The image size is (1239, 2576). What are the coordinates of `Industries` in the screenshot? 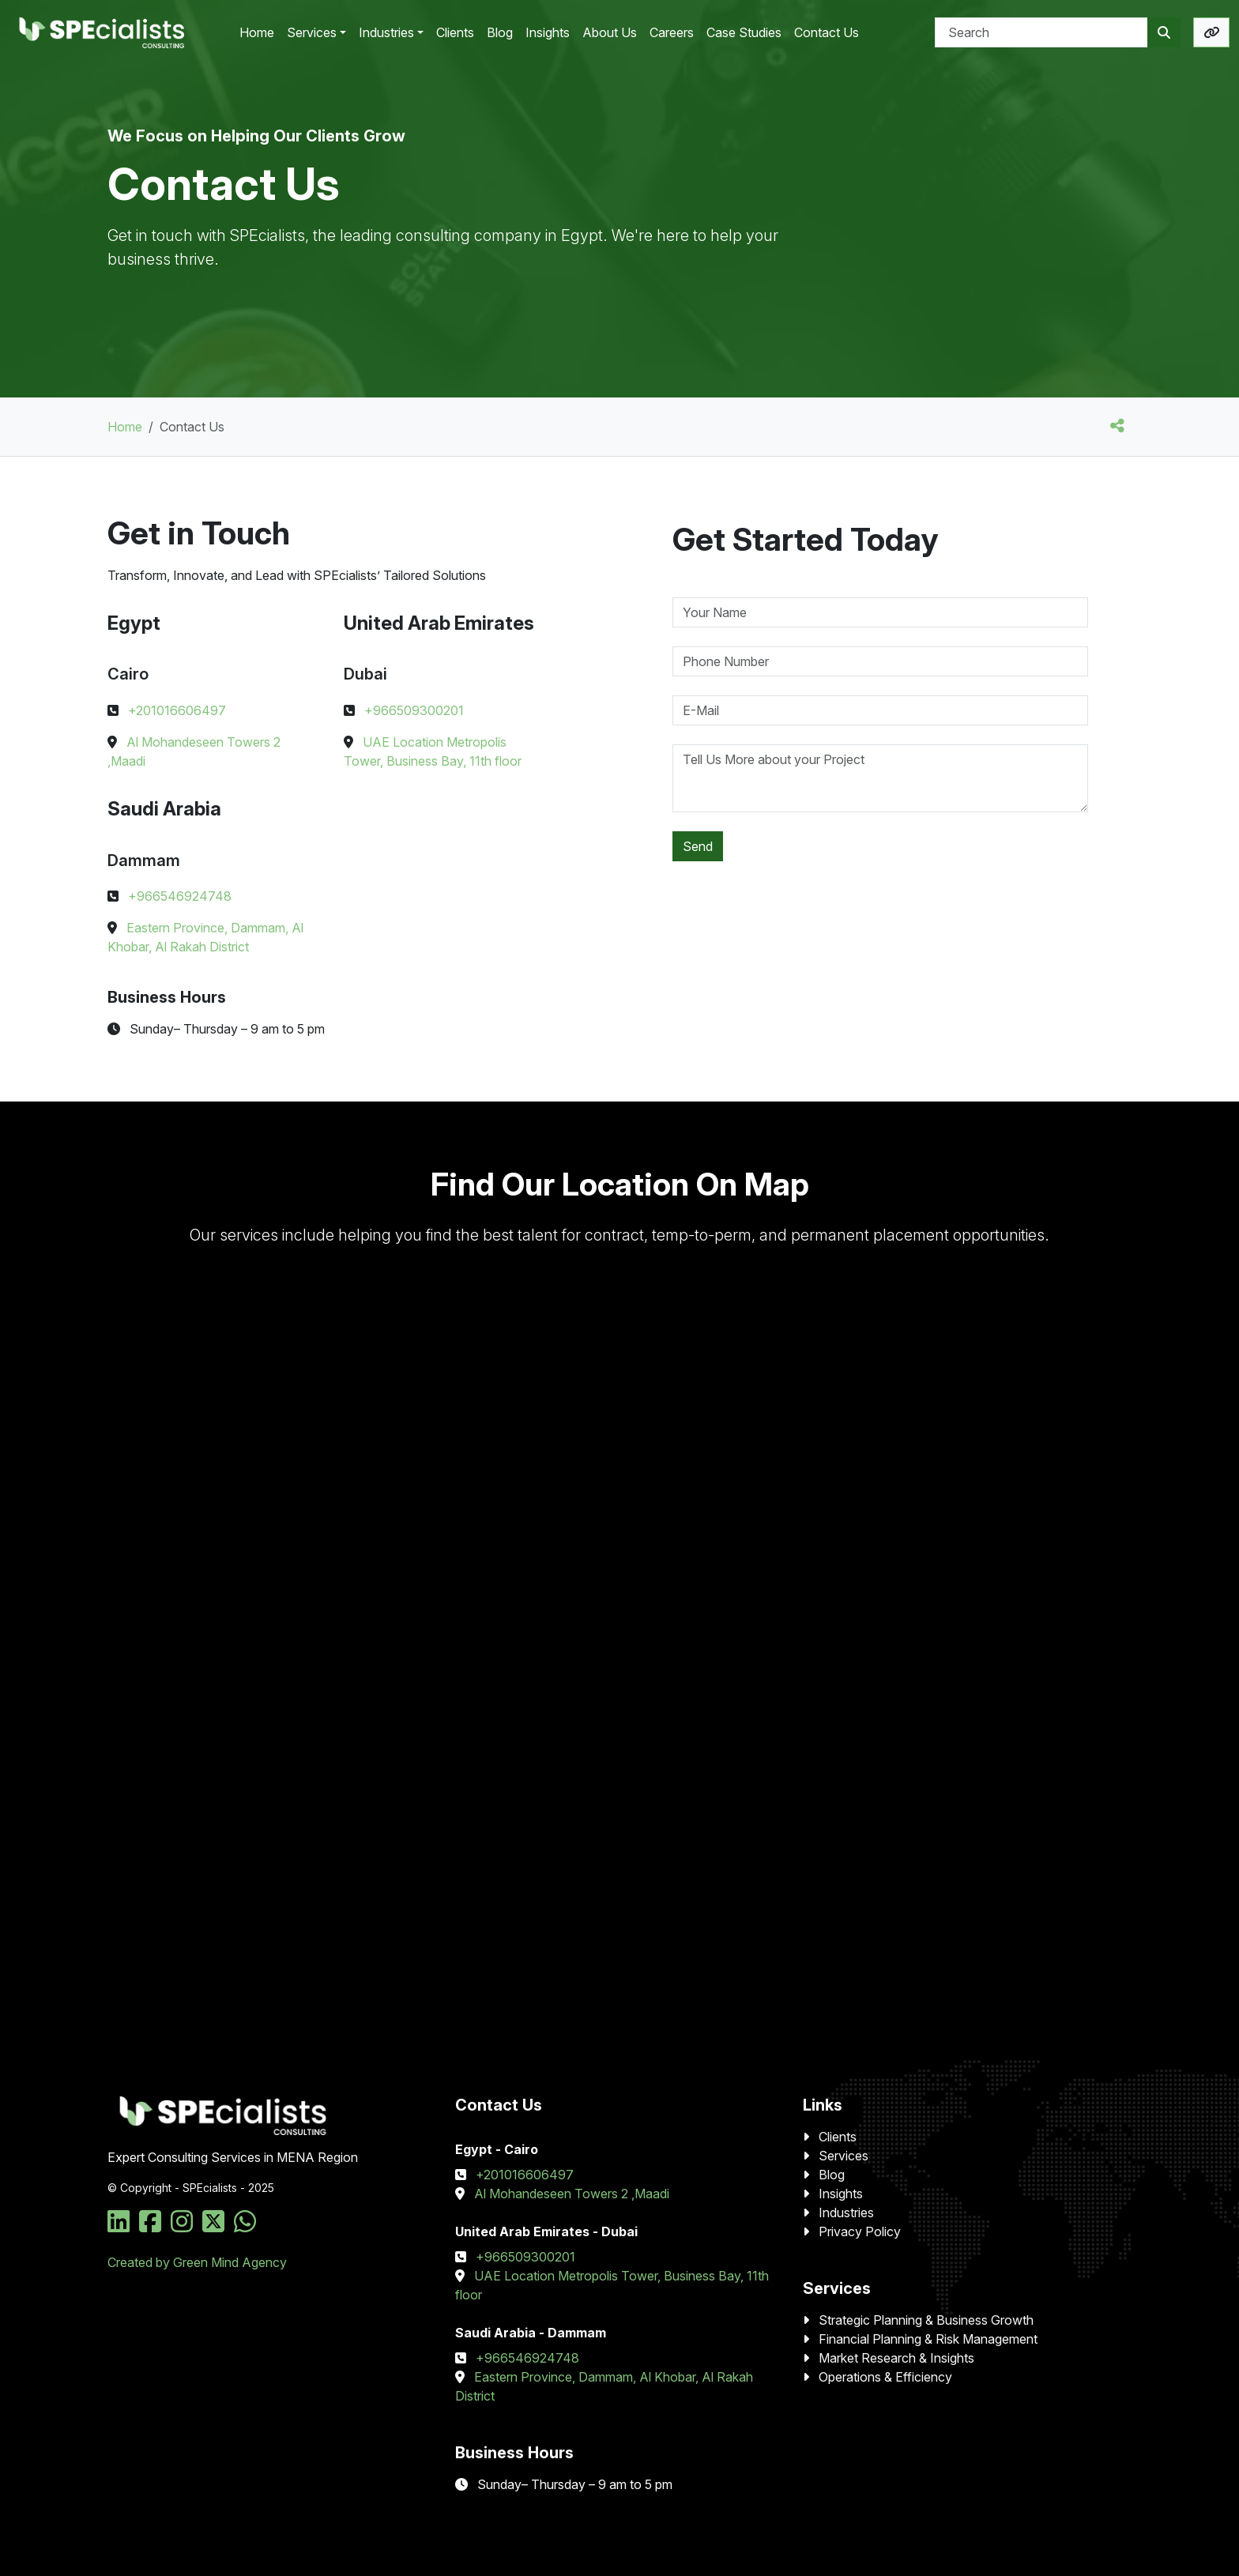 It's located at (846, 2212).